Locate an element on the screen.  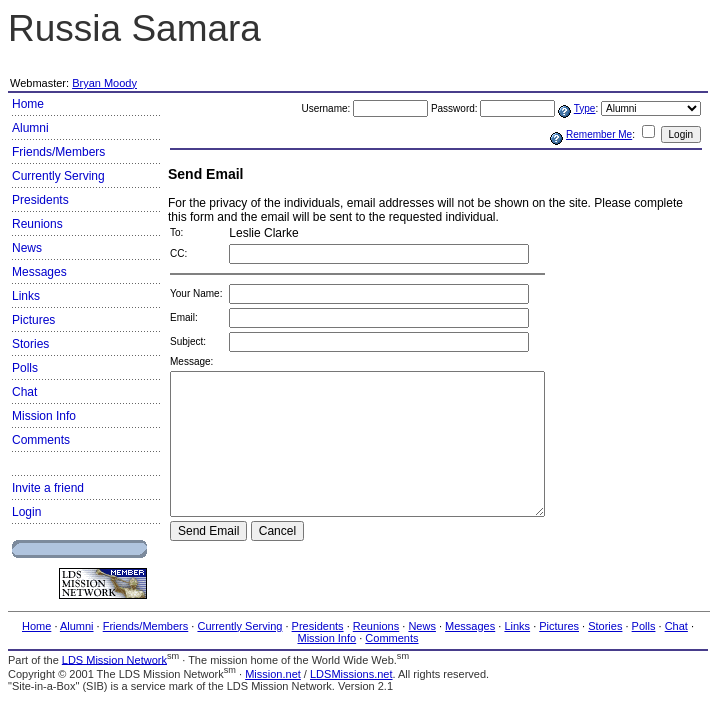
Pictures is located at coordinates (33, 320).